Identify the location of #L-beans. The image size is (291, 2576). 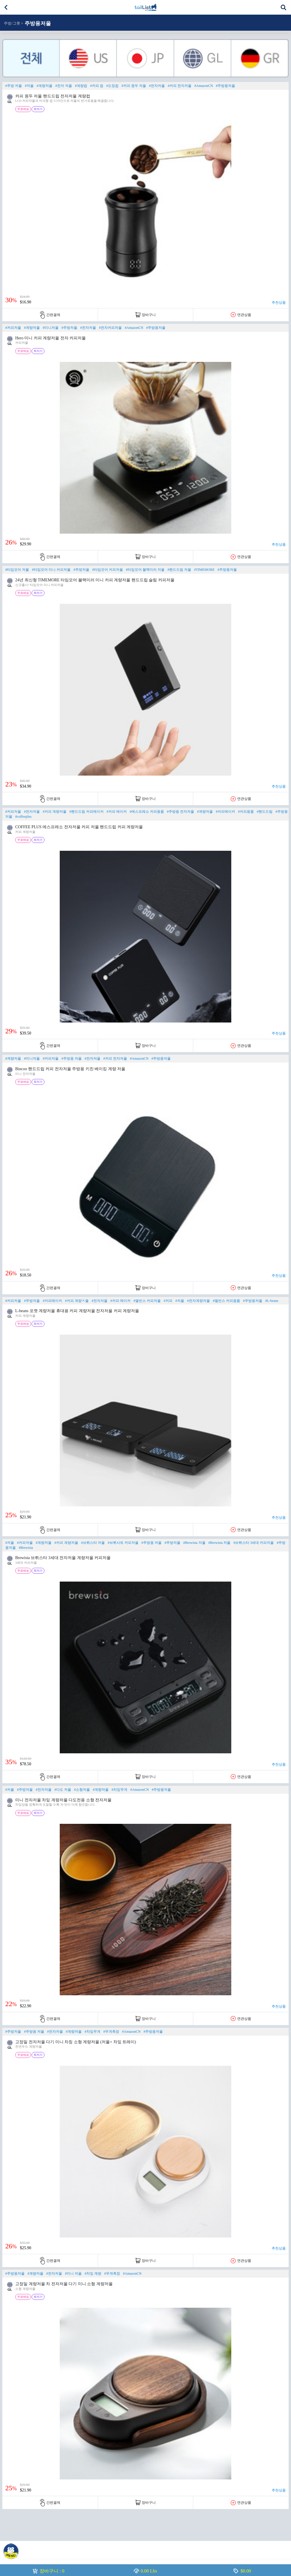
(271, 1301).